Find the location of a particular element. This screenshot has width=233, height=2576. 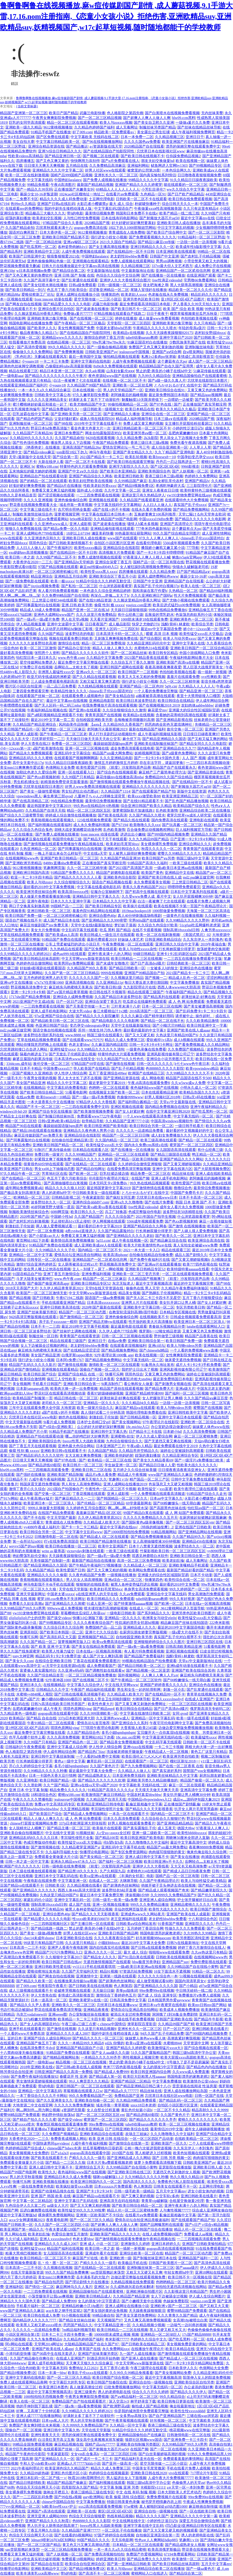

久久99精品国产99久久6男男 is located at coordinates (23, 1608).